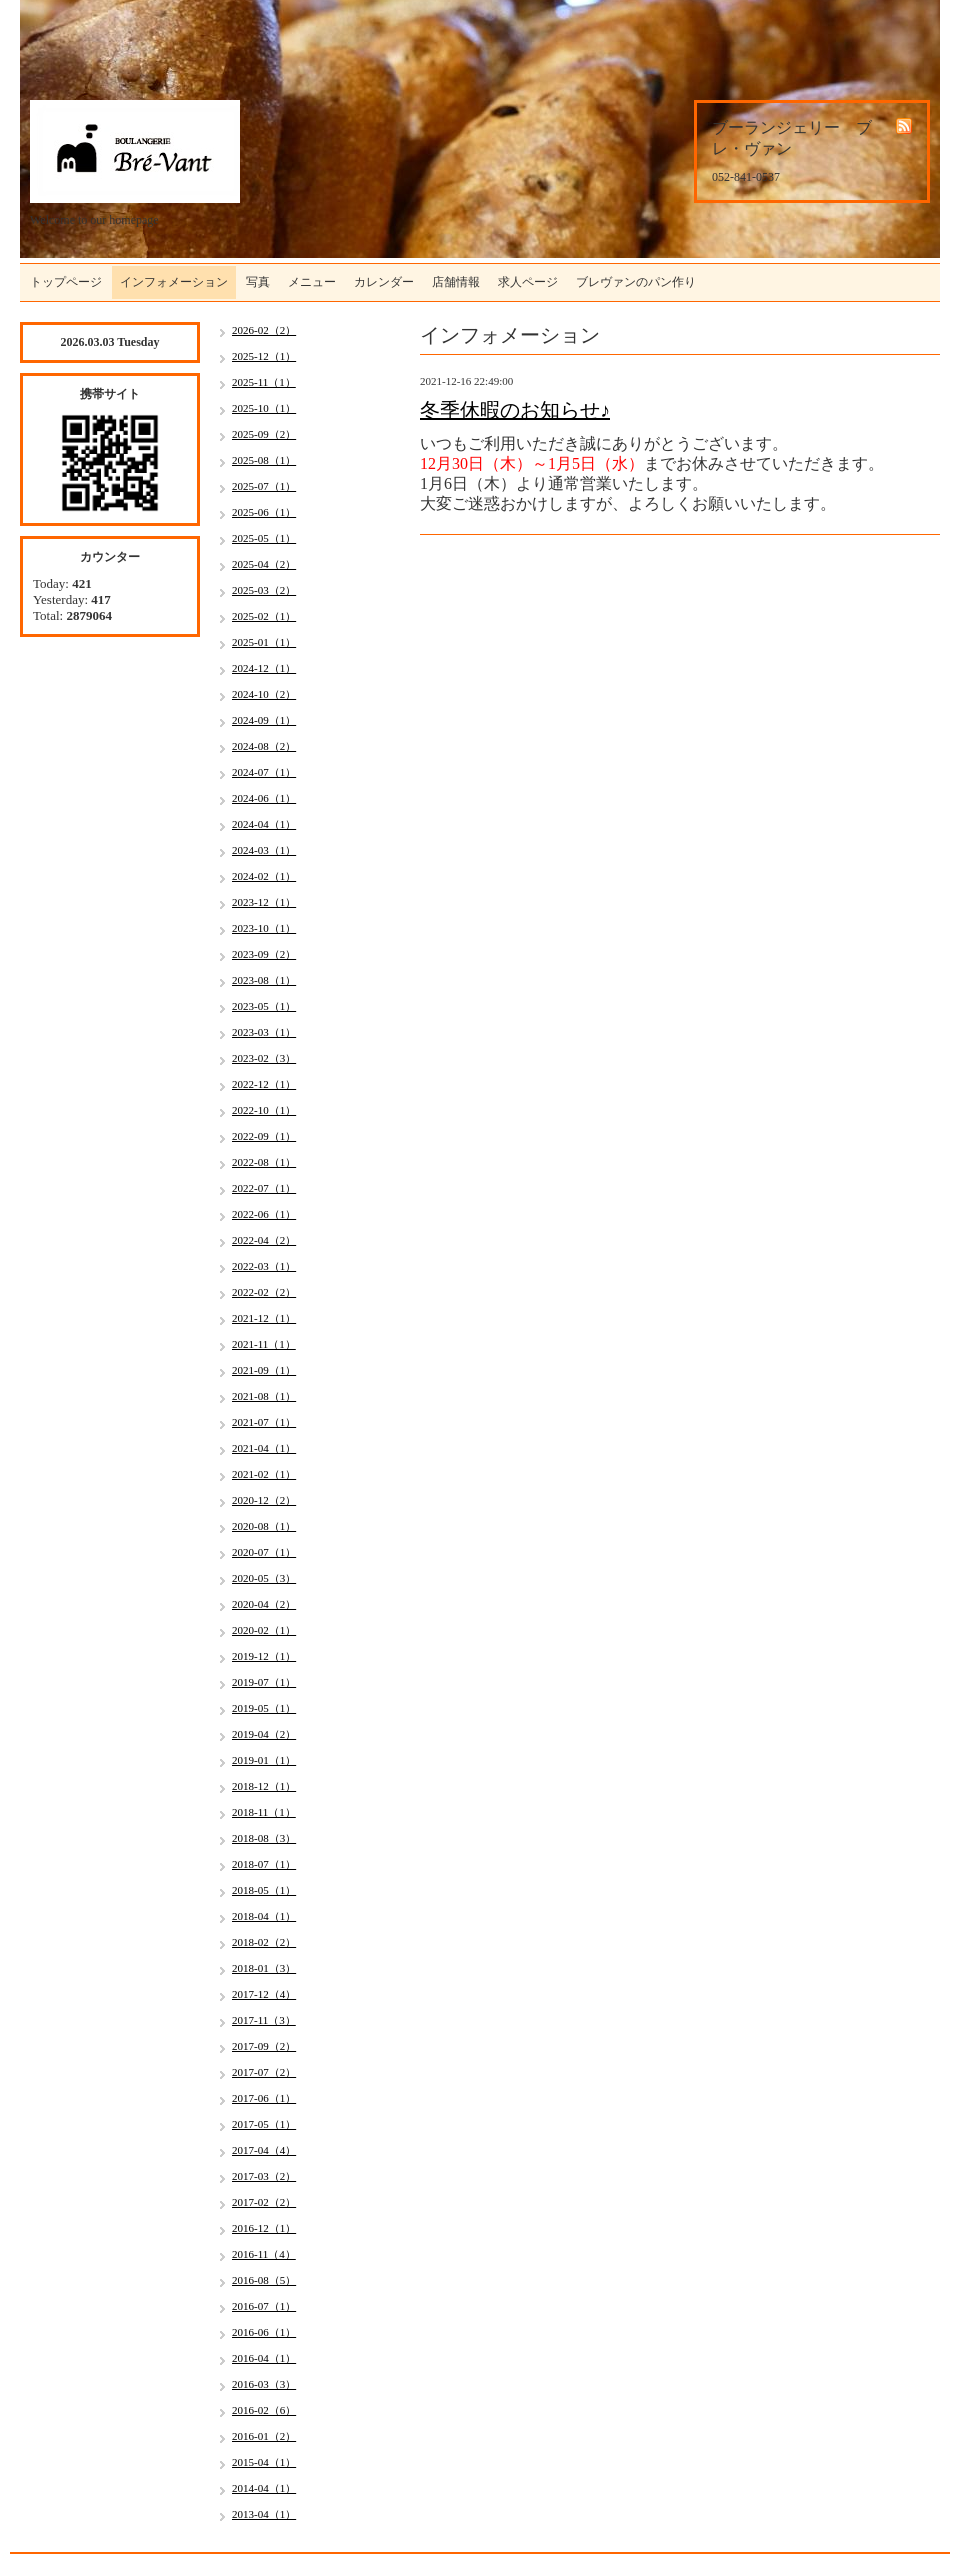  I want to click on 2023-05（1）, so click(264, 1006).